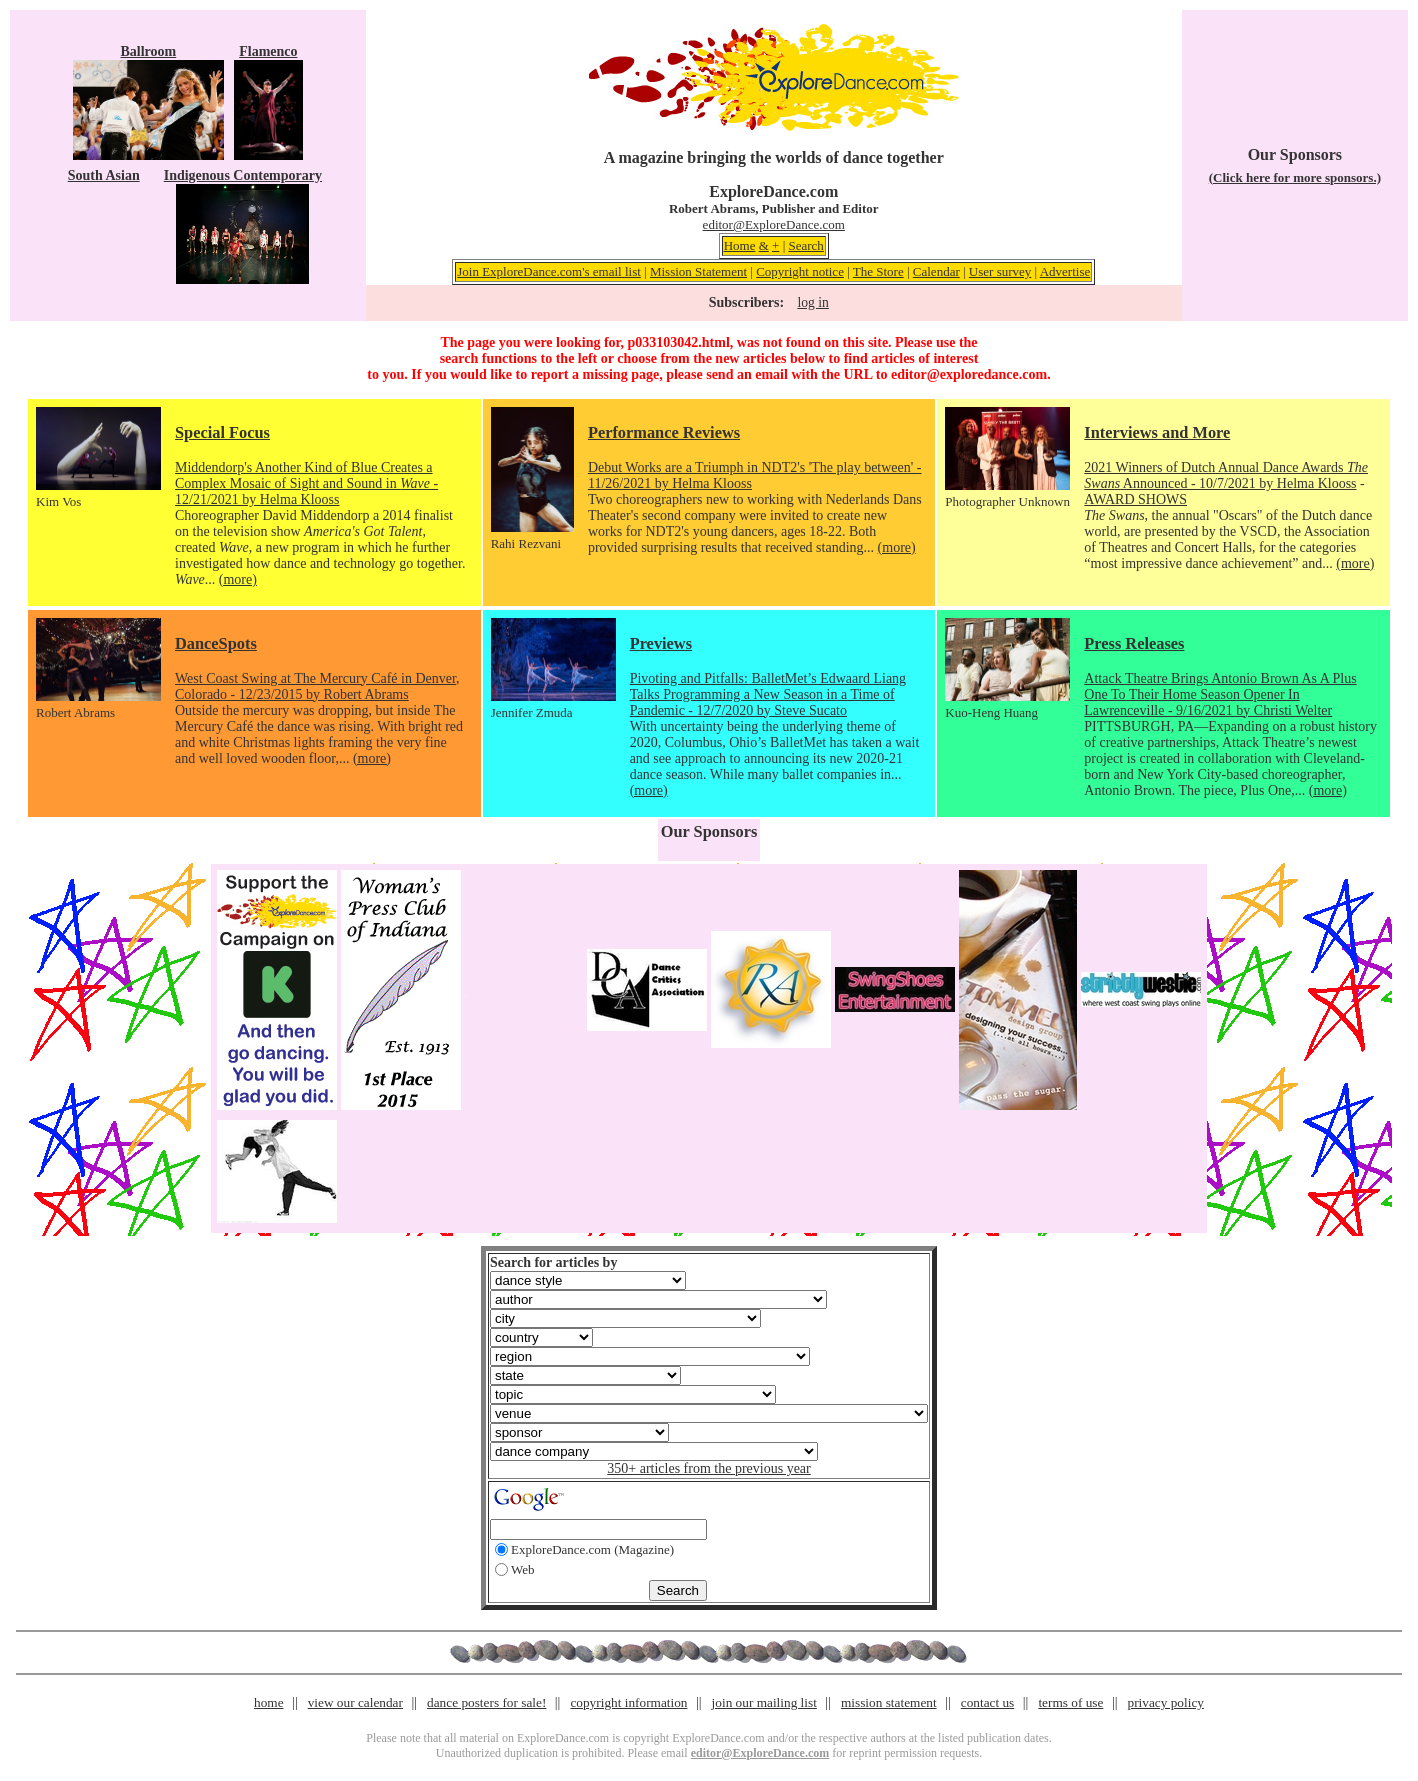 Image resolution: width=1418 pixels, height=1781 pixels. I want to click on editor@exploredance.com, so click(969, 374).